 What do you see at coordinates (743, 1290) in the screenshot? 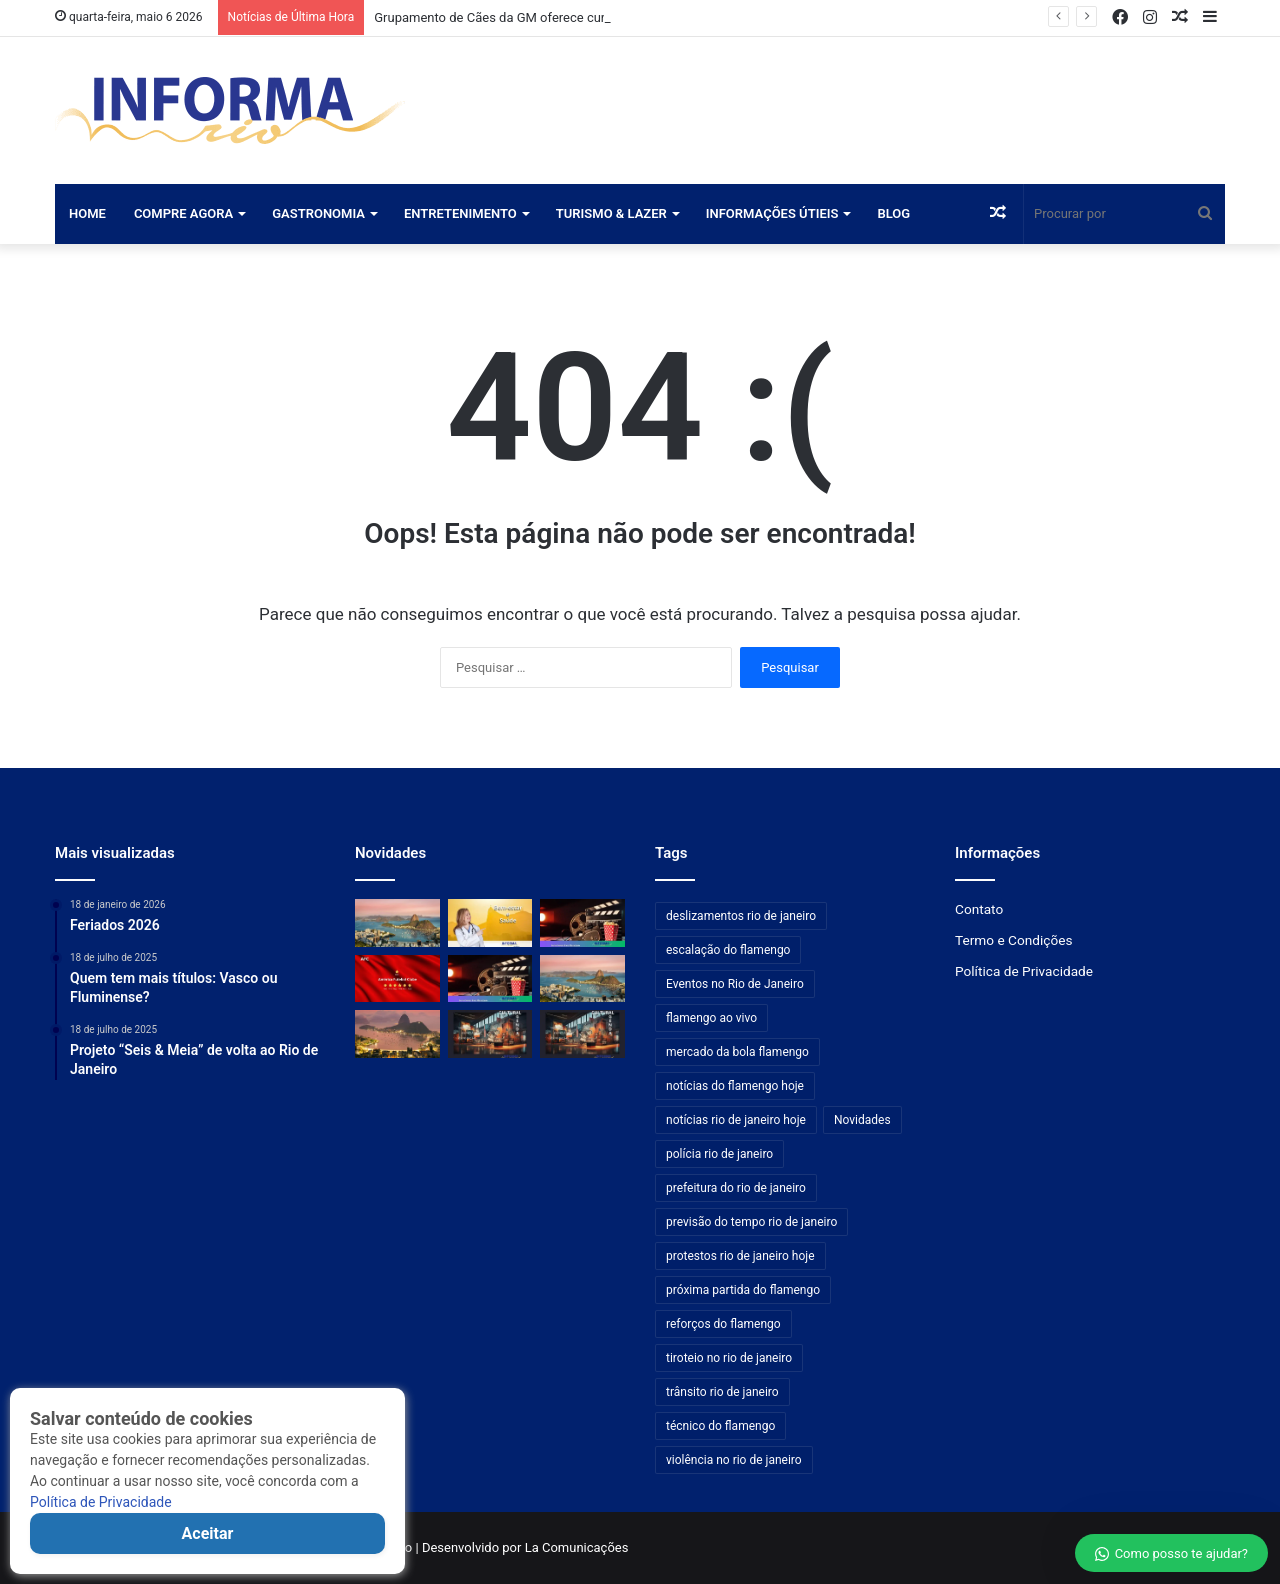
I see `próxima partida do flamengo [próxima partida do flamengo (176 itens)]` at bounding box center [743, 1290].